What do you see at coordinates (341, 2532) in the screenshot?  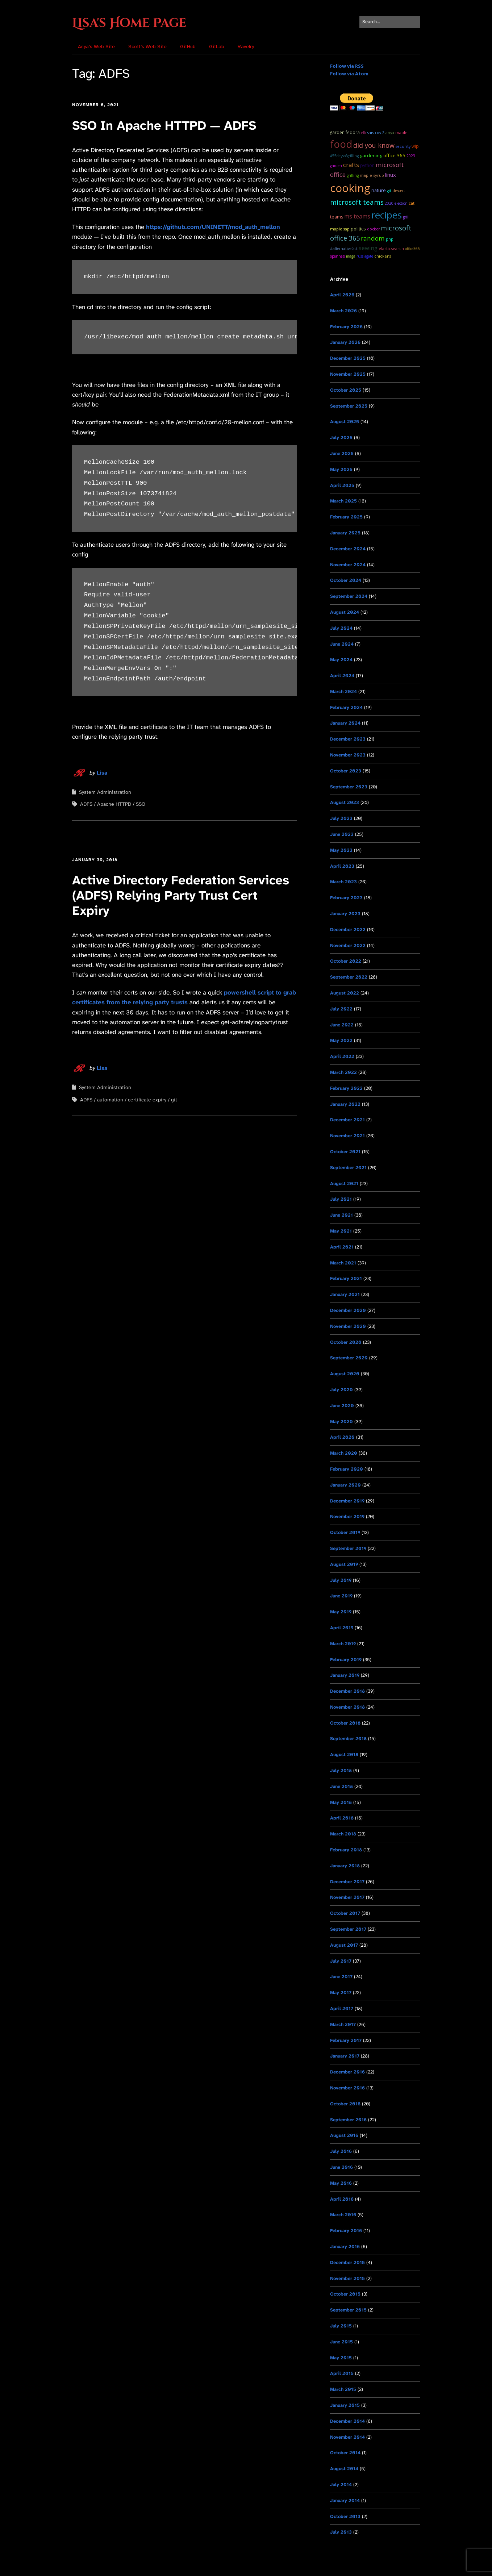 I see `July 2013` at bounding box center [341, 2532].